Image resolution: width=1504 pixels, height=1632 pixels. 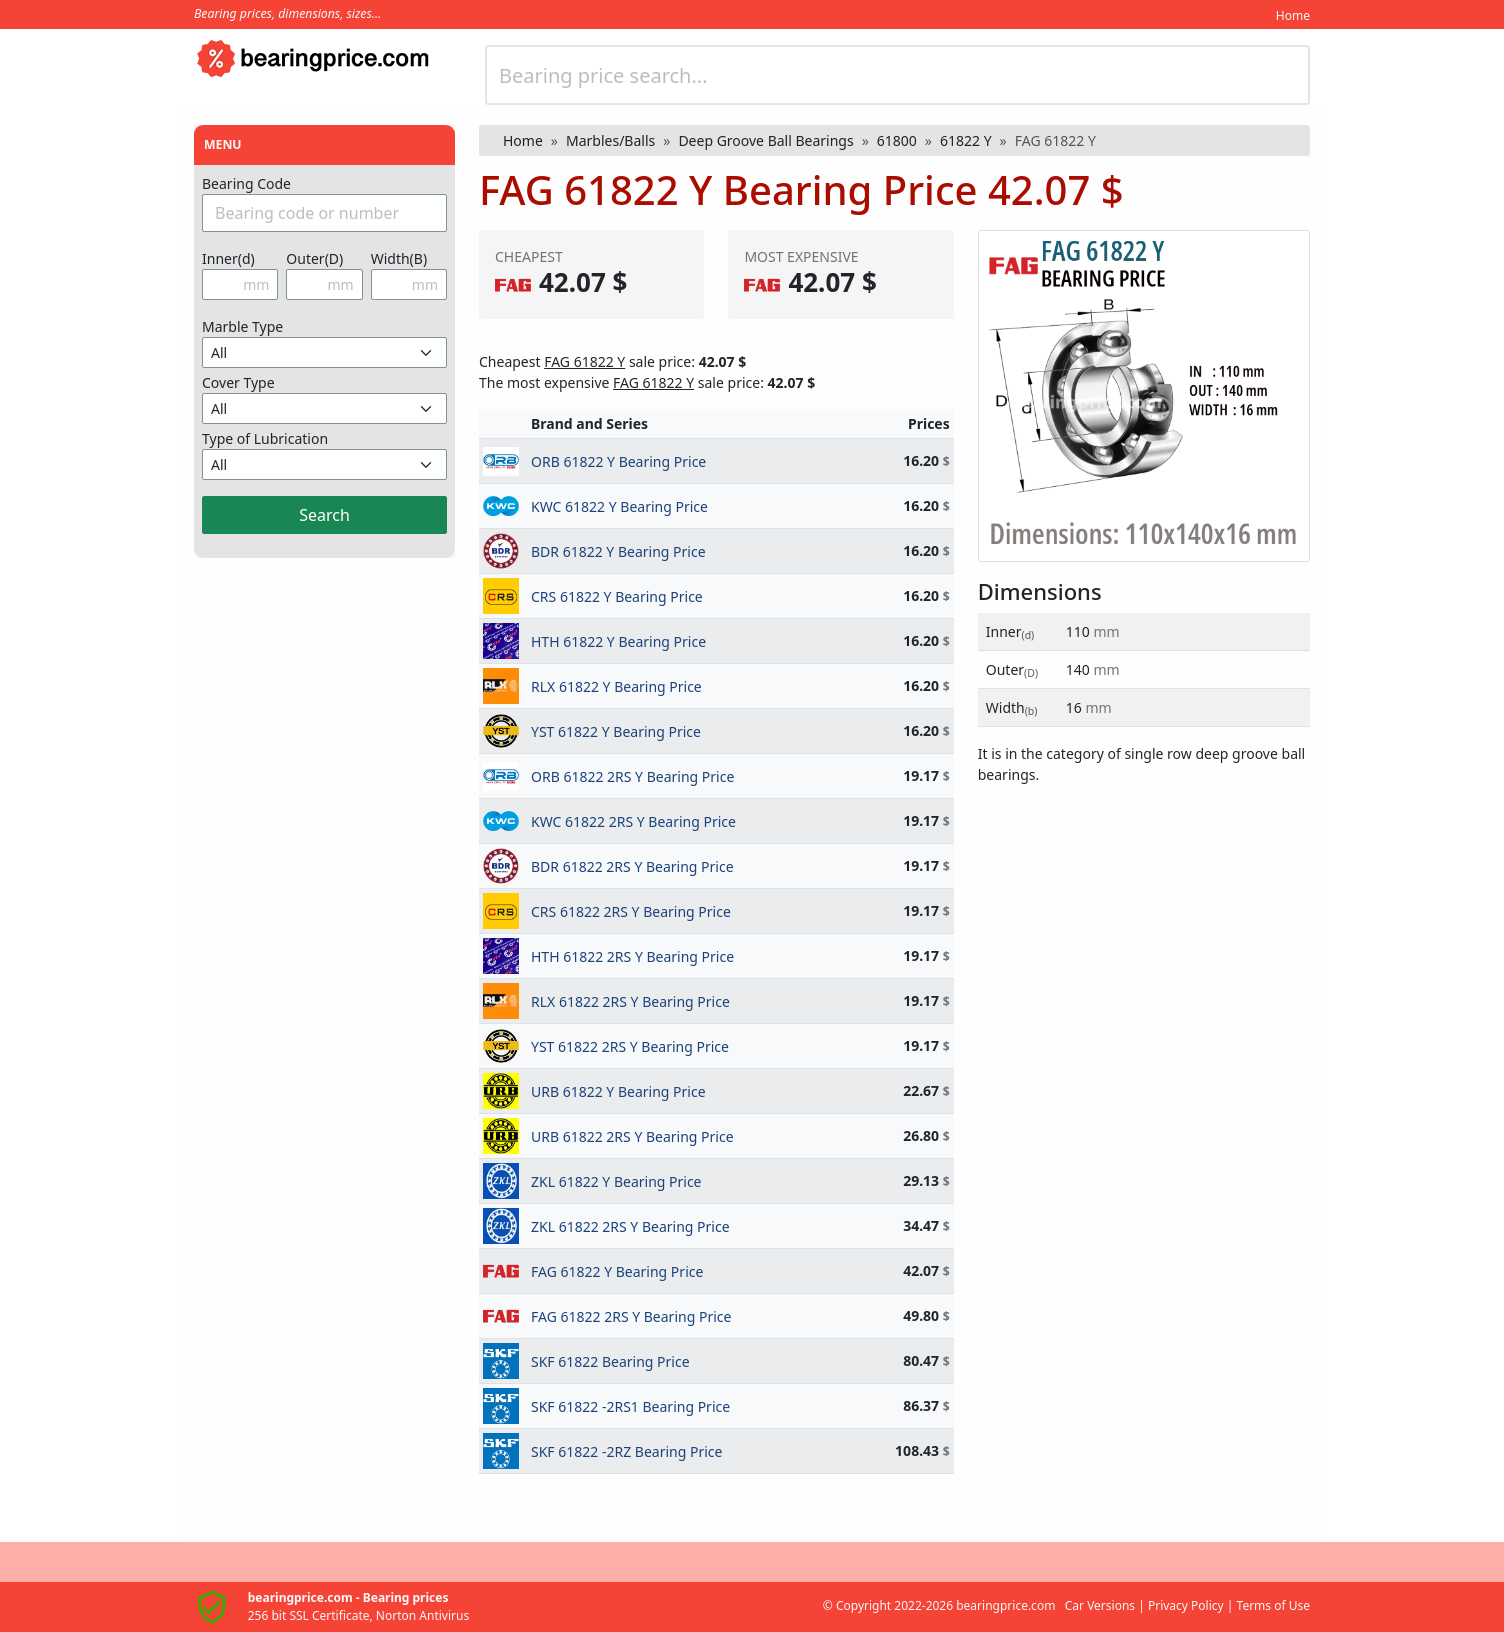 I want to click on ORB 61822 2RS Y Bearing Price, so click(x=632, y=776).